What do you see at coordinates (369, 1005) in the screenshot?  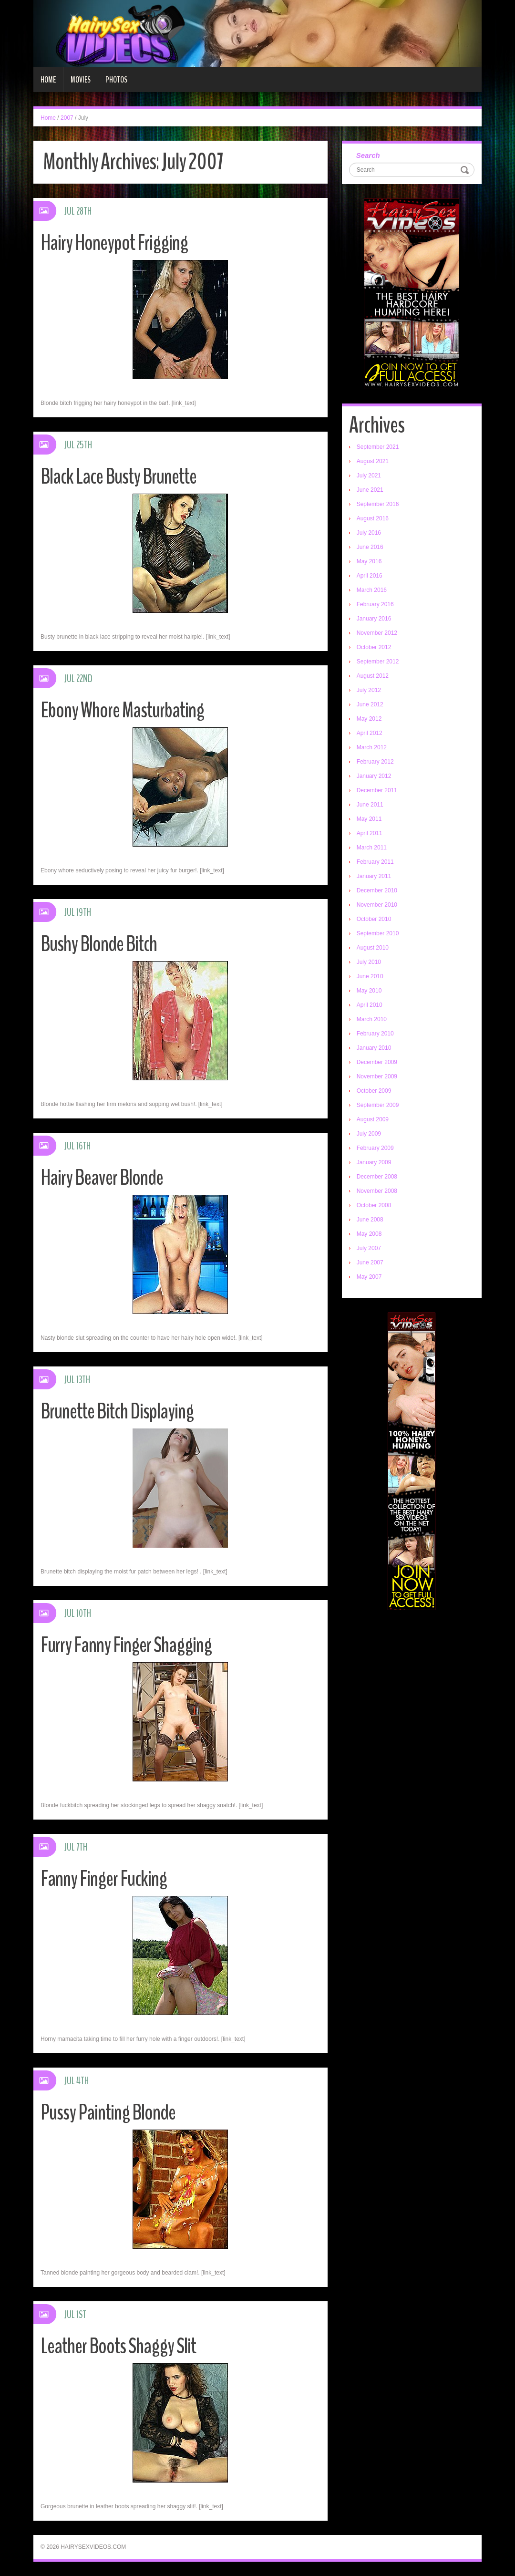 I see `April 2010` at bounding box center [369, 1005].